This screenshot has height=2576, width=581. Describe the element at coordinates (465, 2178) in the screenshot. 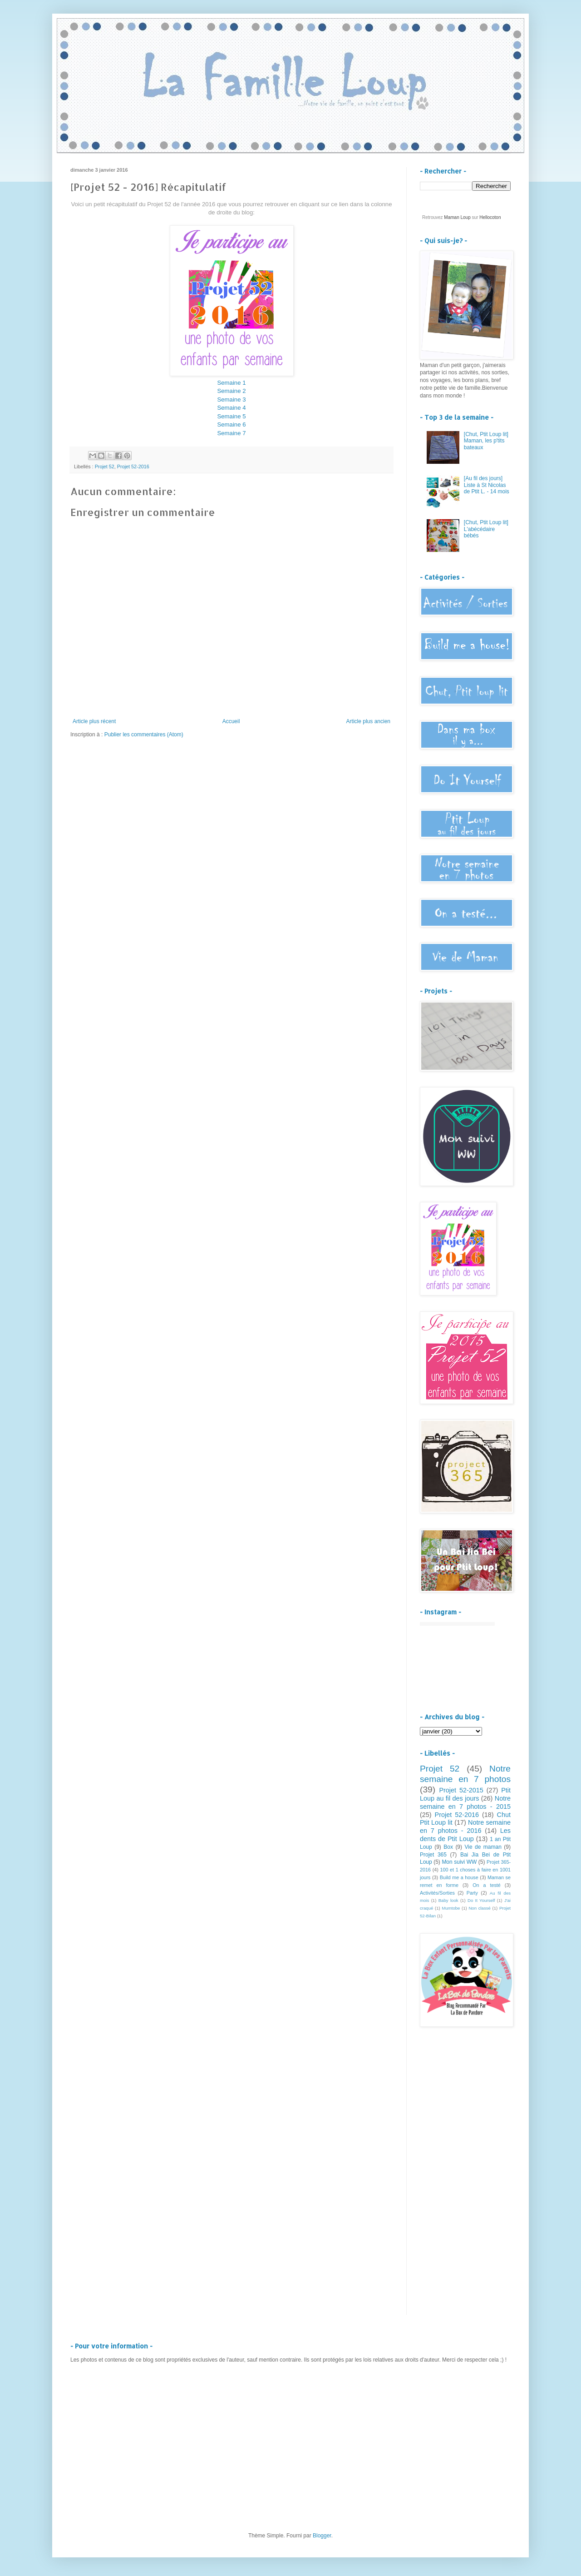

I see `[Advertisement]` at that location.